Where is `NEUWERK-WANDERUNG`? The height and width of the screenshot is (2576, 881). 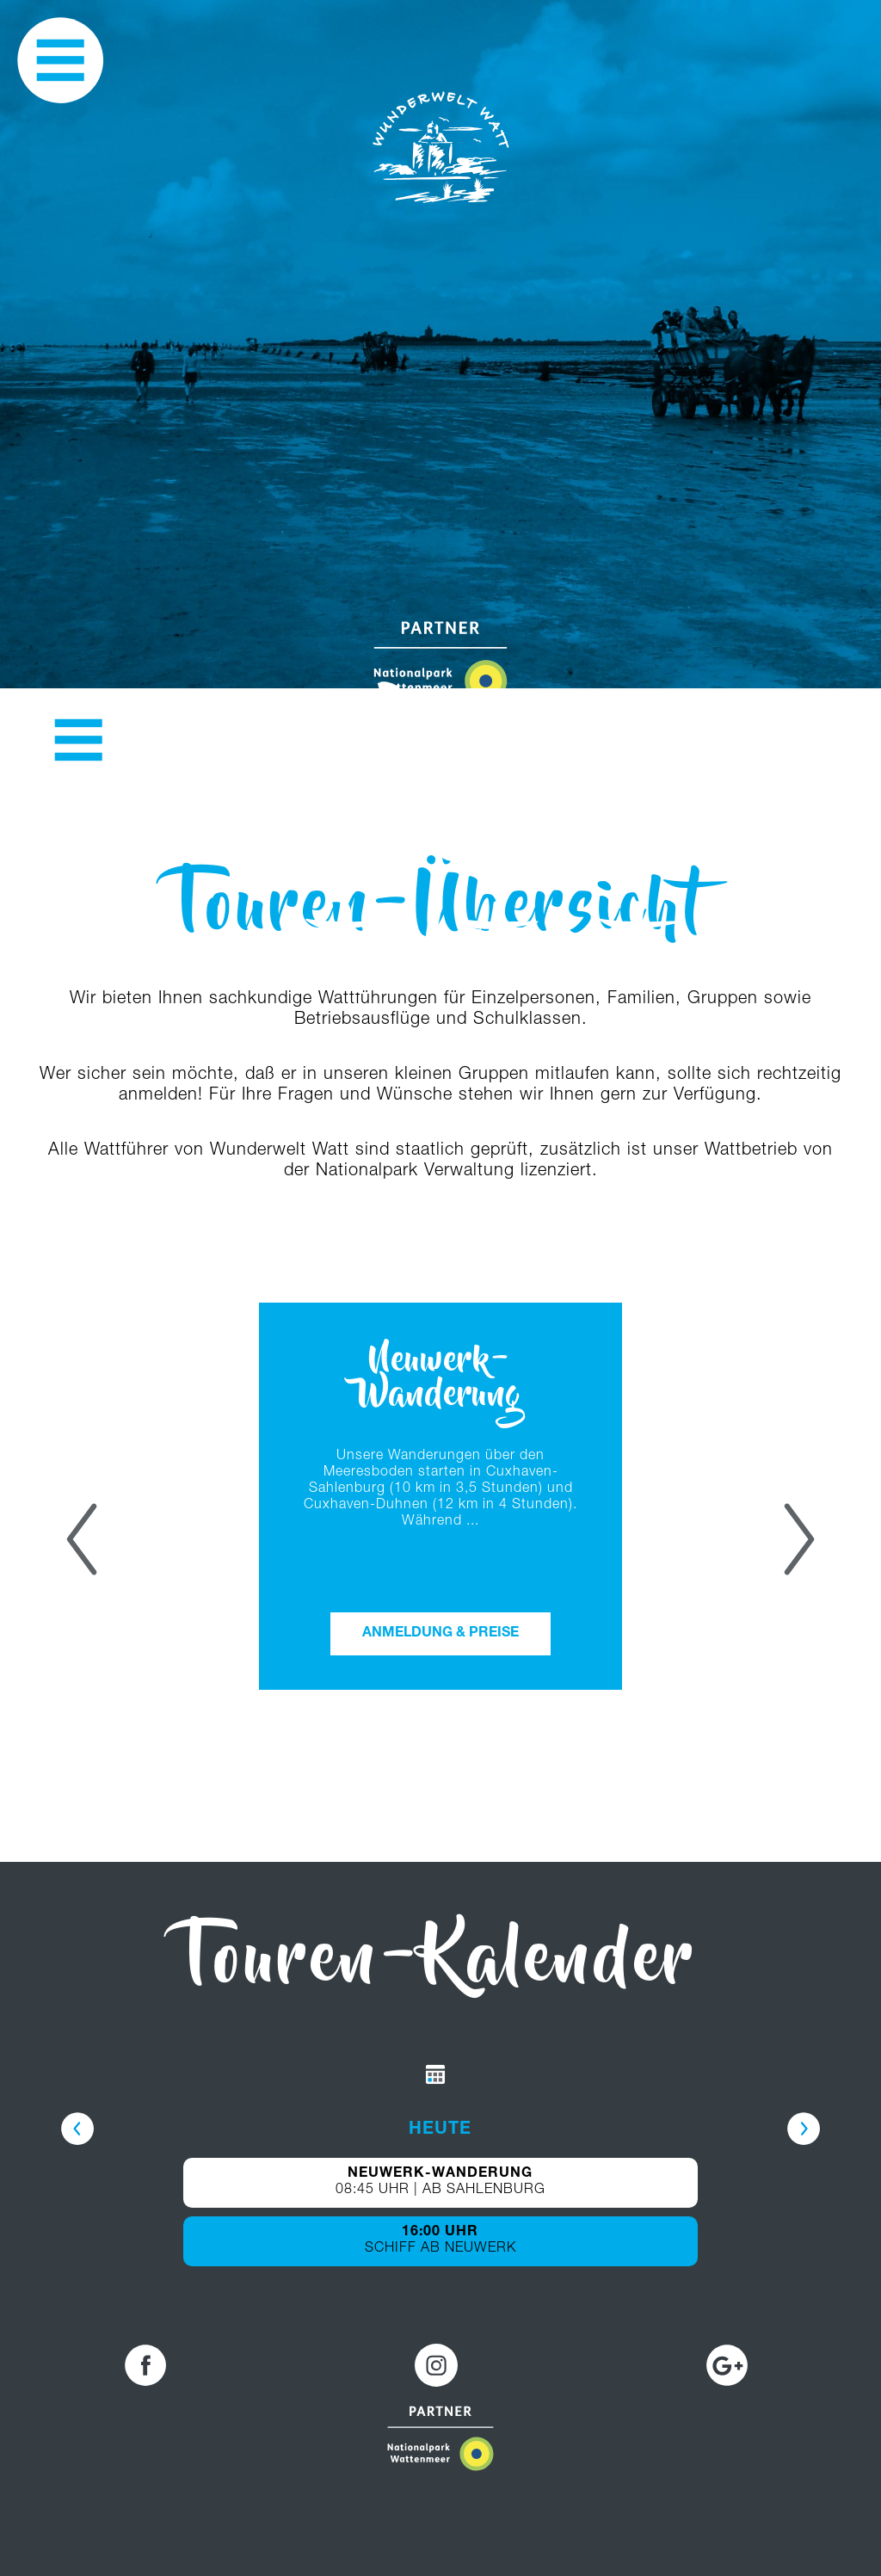 NEUWERK-WANDERUNG is located at coordinates (440, 2174).